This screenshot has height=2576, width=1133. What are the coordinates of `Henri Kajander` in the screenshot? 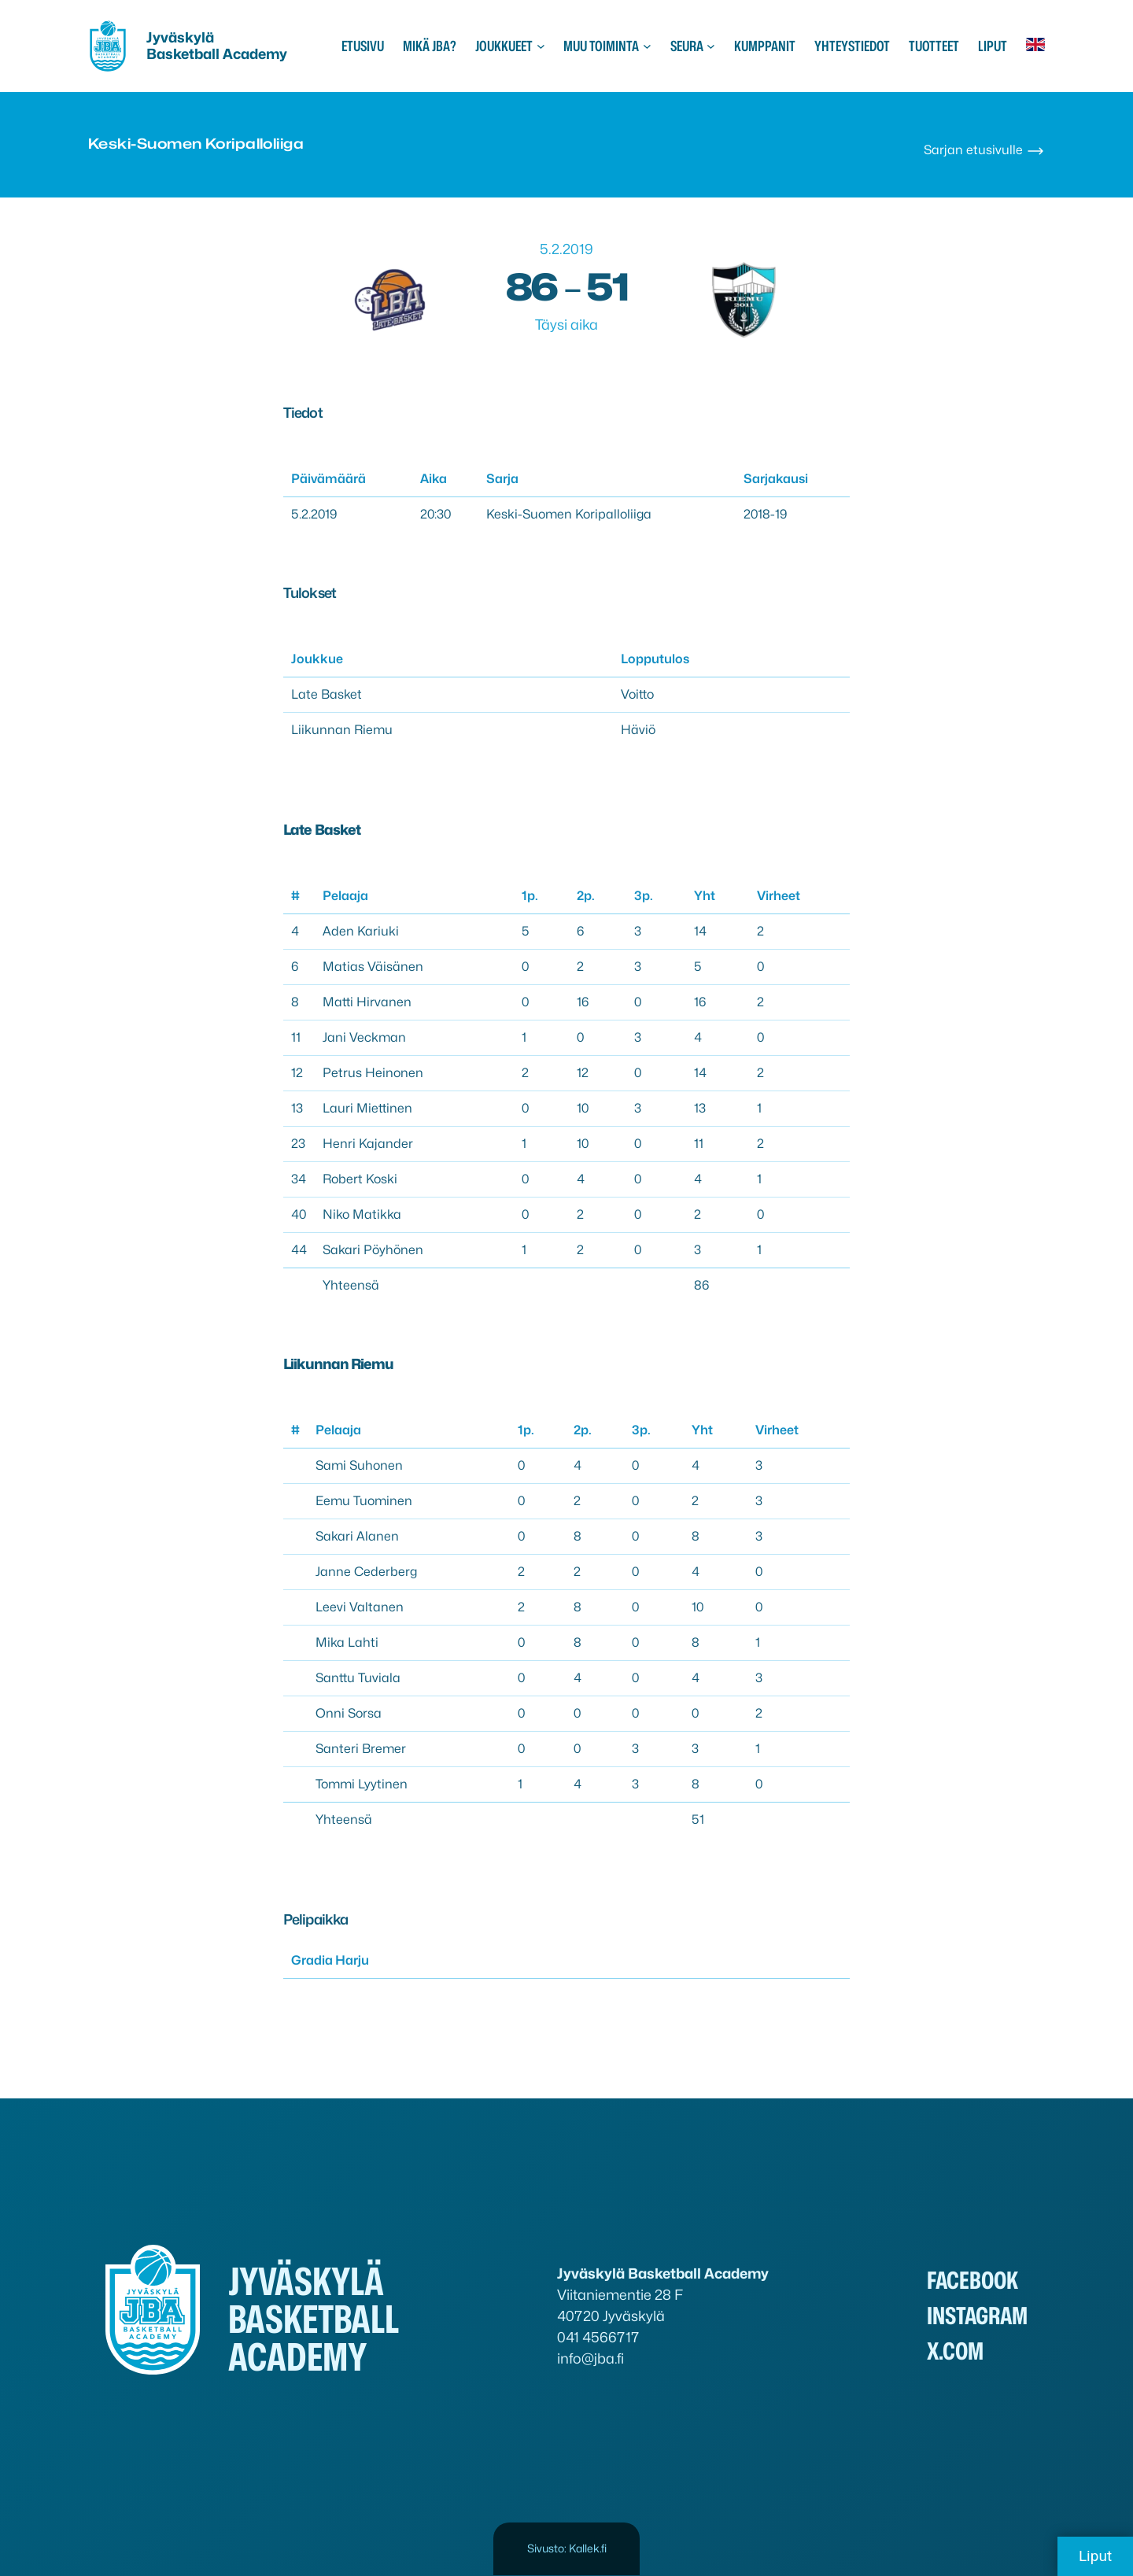 It's located at (368, 1143).